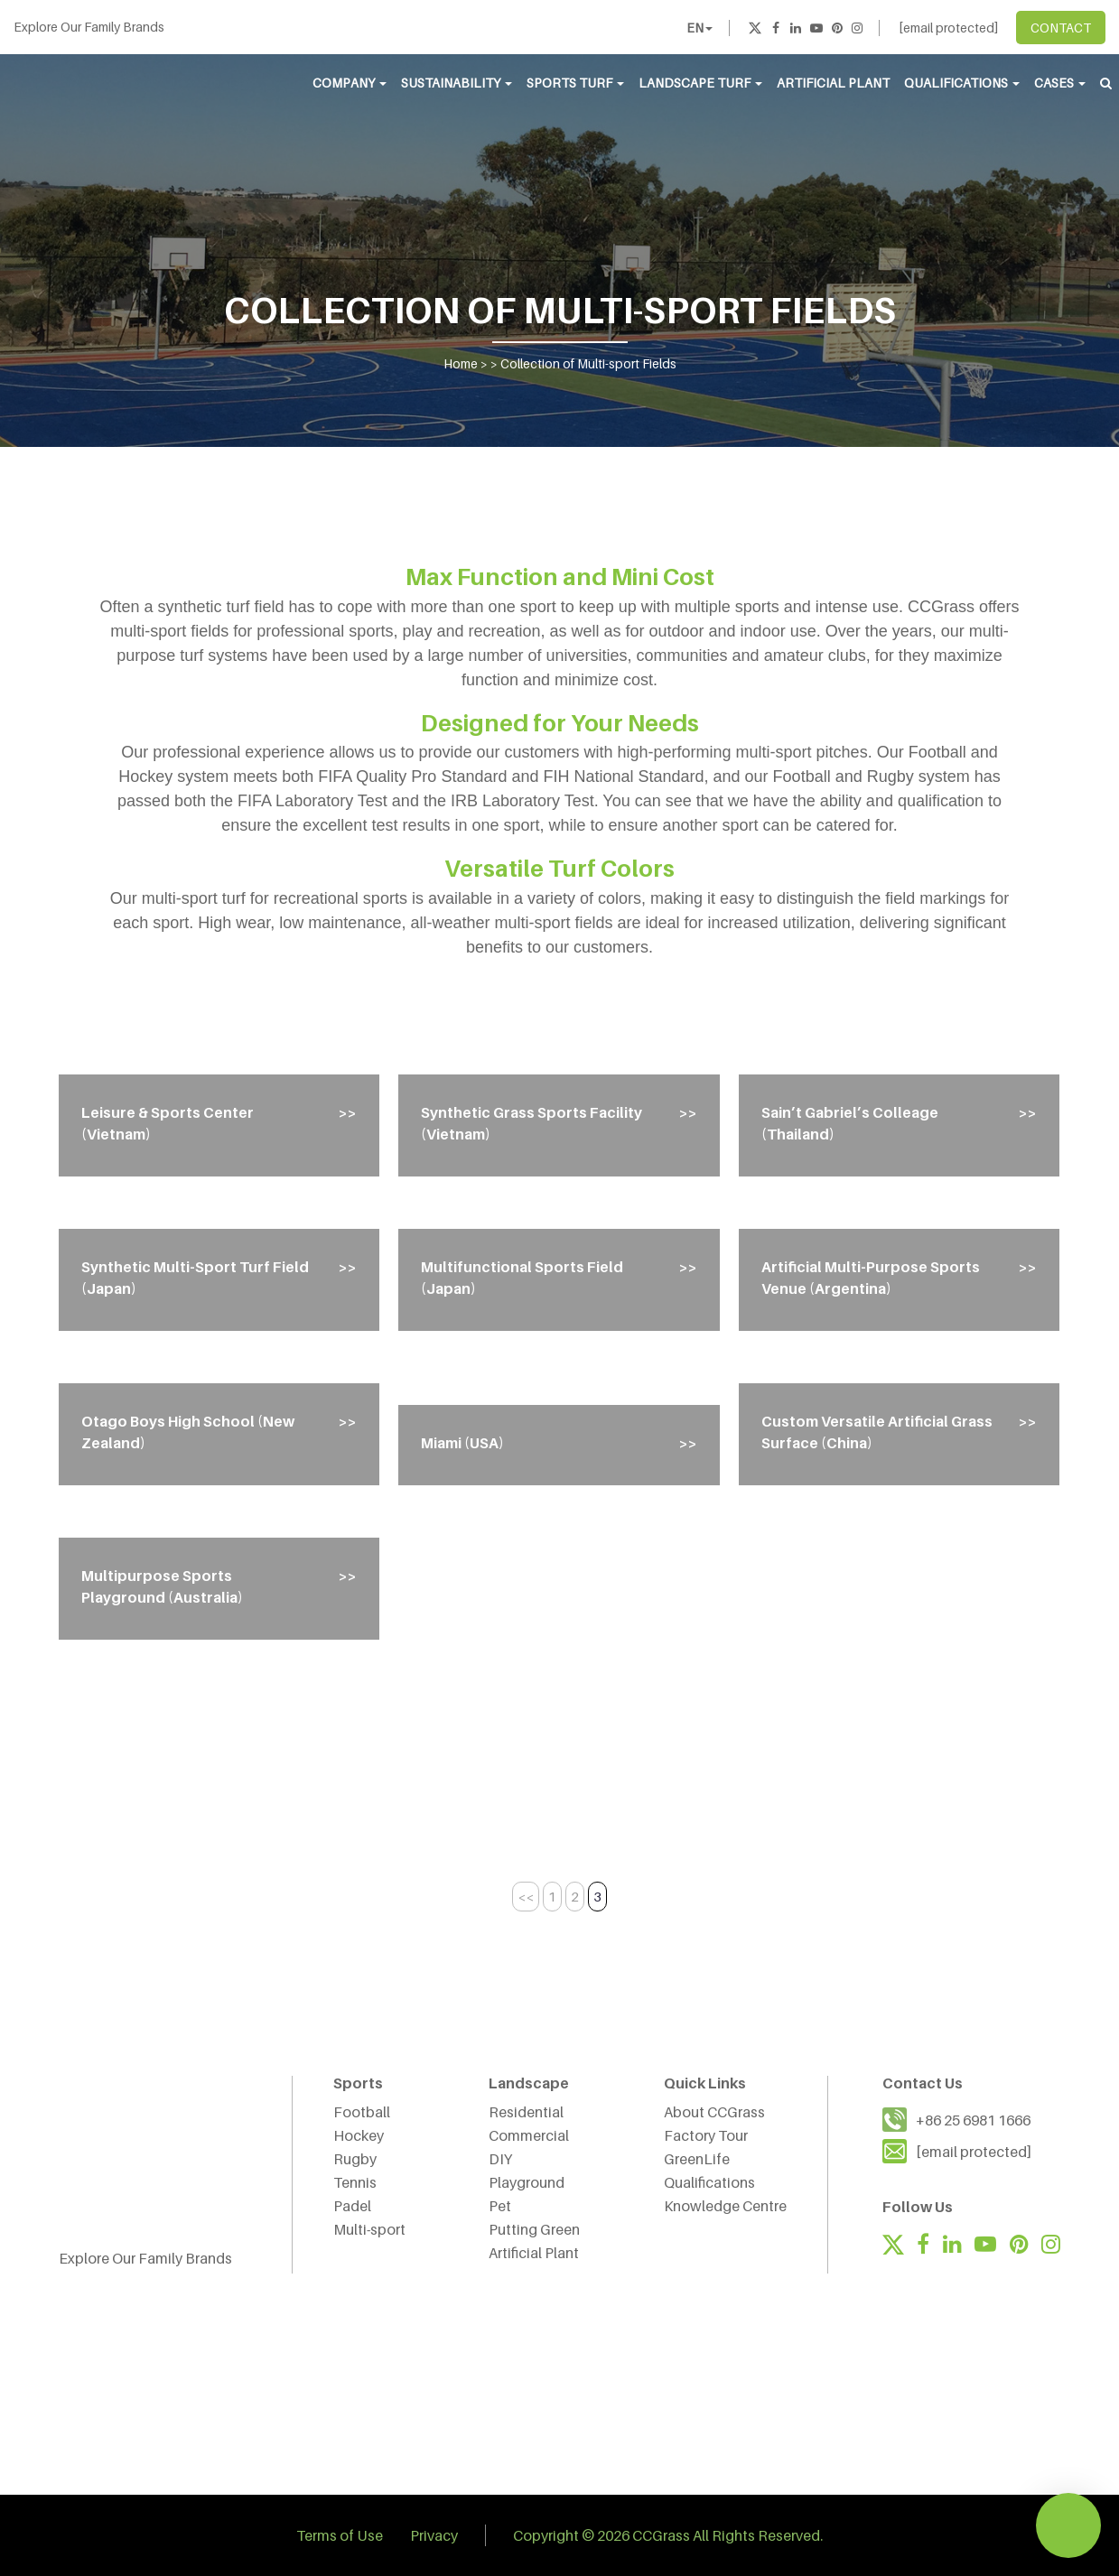 This screenshot has width=1119, height=2576. Describe the element at coordinates (1060, 27) in the screenshot. I see `CONTACT` at that location.